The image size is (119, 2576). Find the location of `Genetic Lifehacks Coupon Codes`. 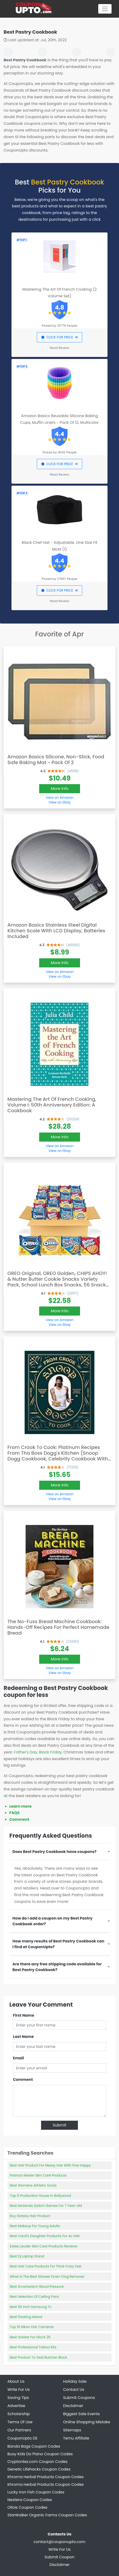

Genetic Lifehacks Coupon Codes is located at coordinates (38, 2469).